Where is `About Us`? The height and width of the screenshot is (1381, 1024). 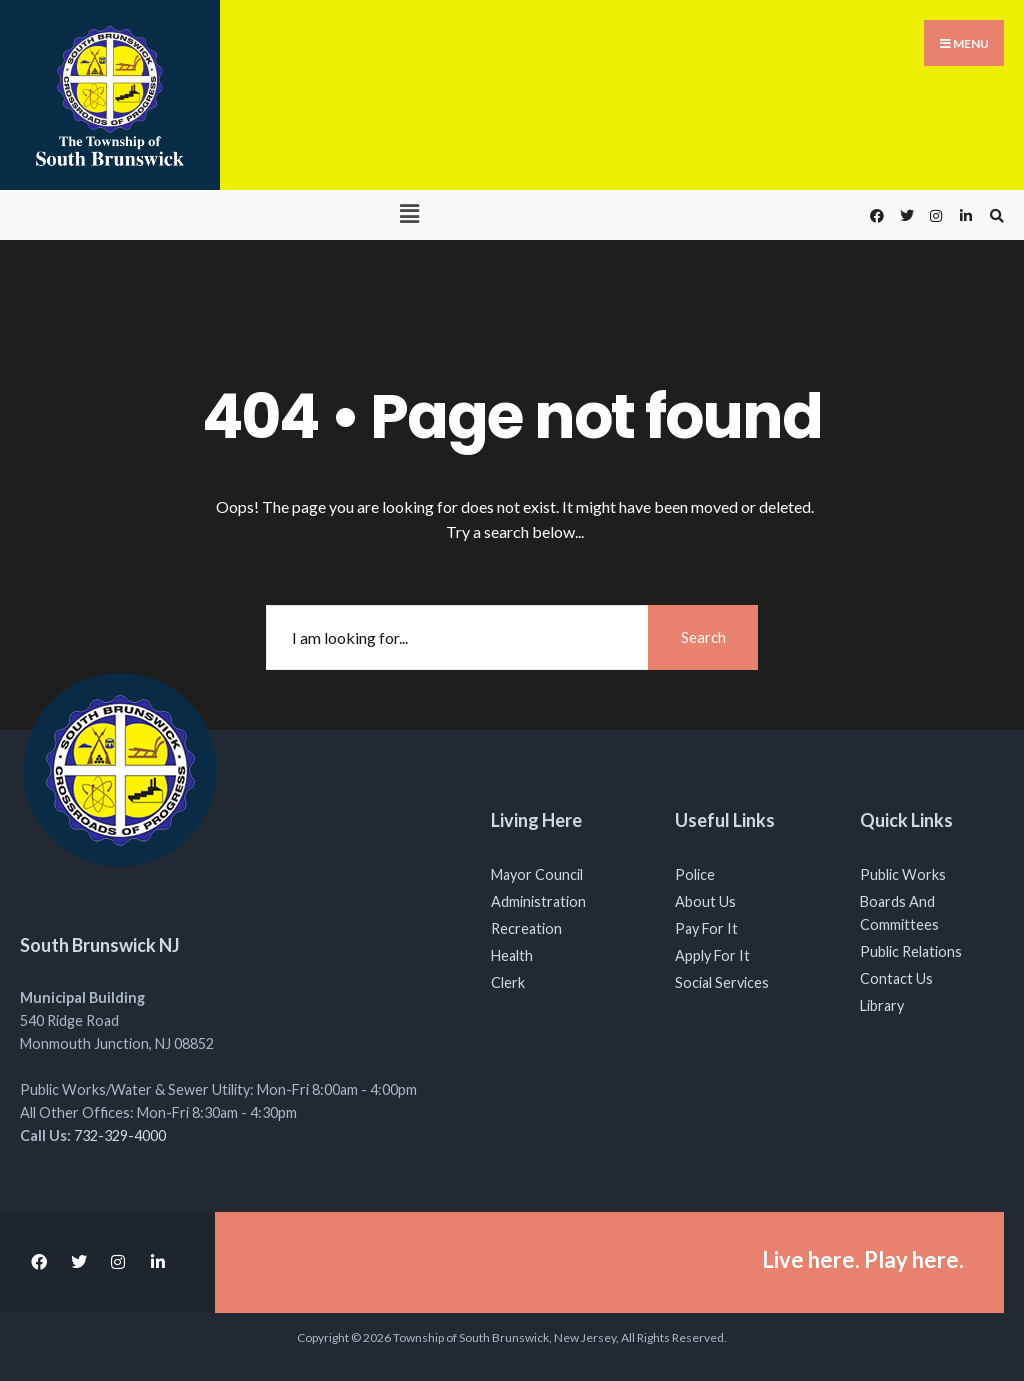
About Us is located at coordinates (705, 901).